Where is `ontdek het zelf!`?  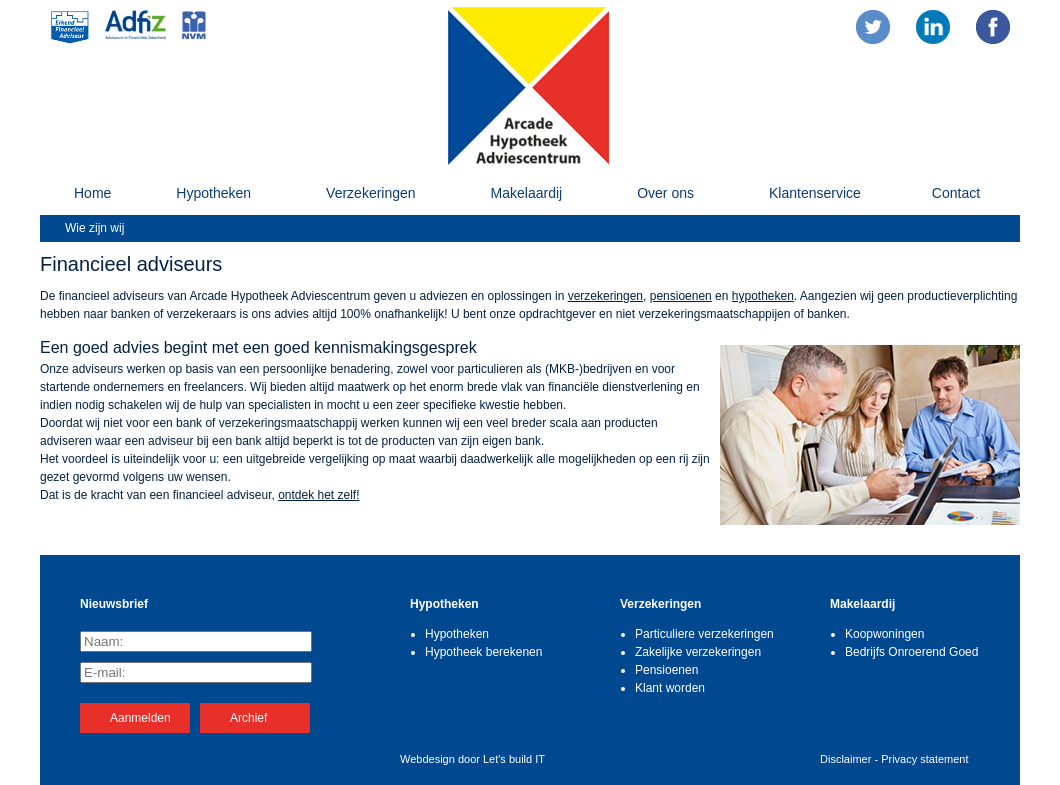
ontdek het zelf! is located at coordinates (318, 495).